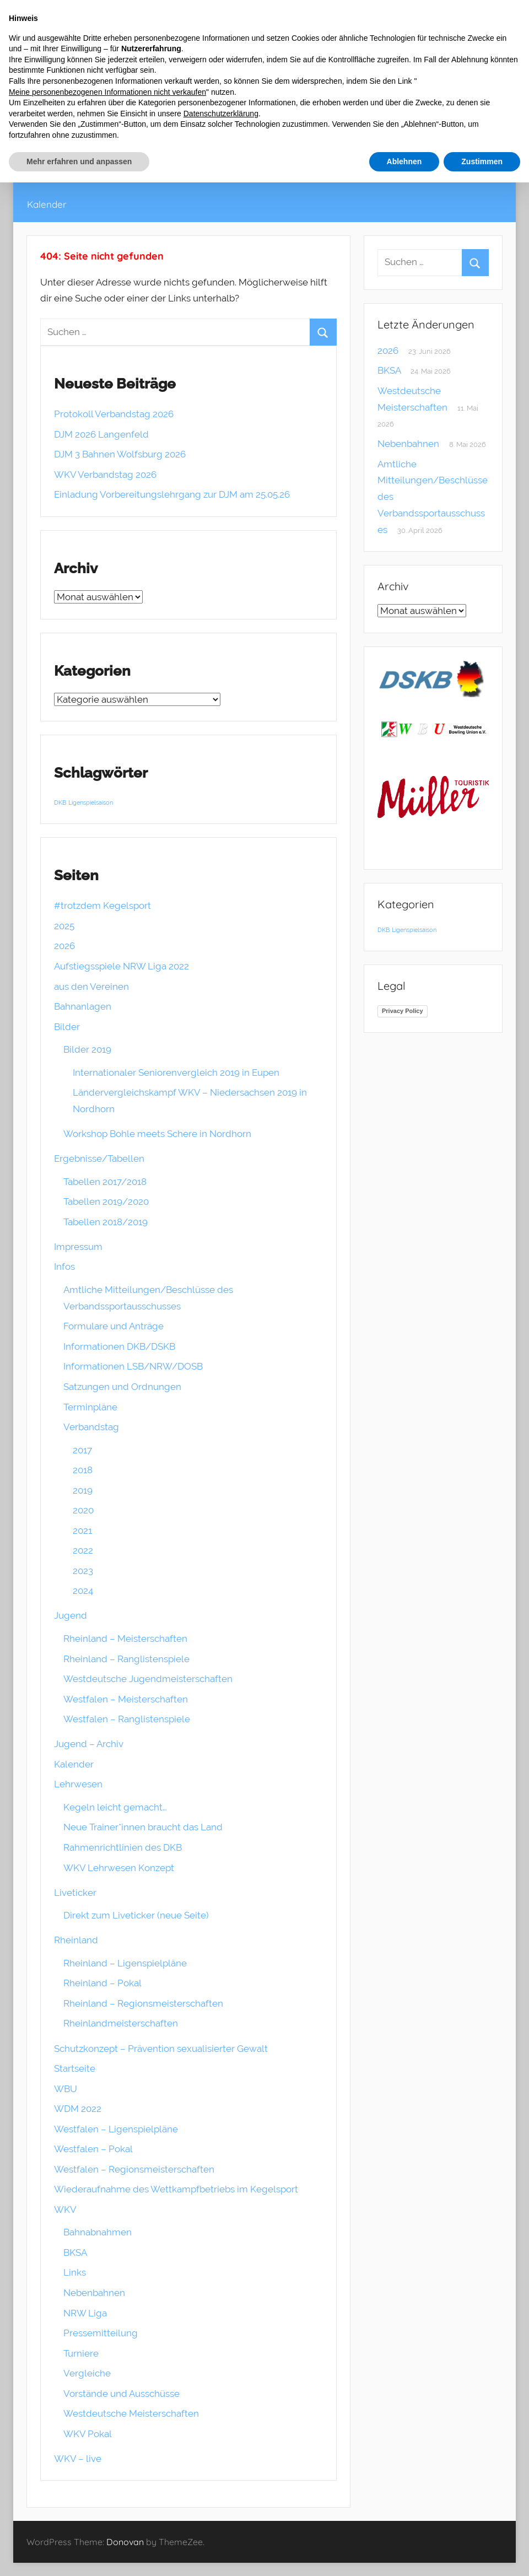 The height and width of the screenshot is (2576, 529). Describe the element at coordinates (82, 1006) in the screenshot. I see `Bahnanlagen` at that location.